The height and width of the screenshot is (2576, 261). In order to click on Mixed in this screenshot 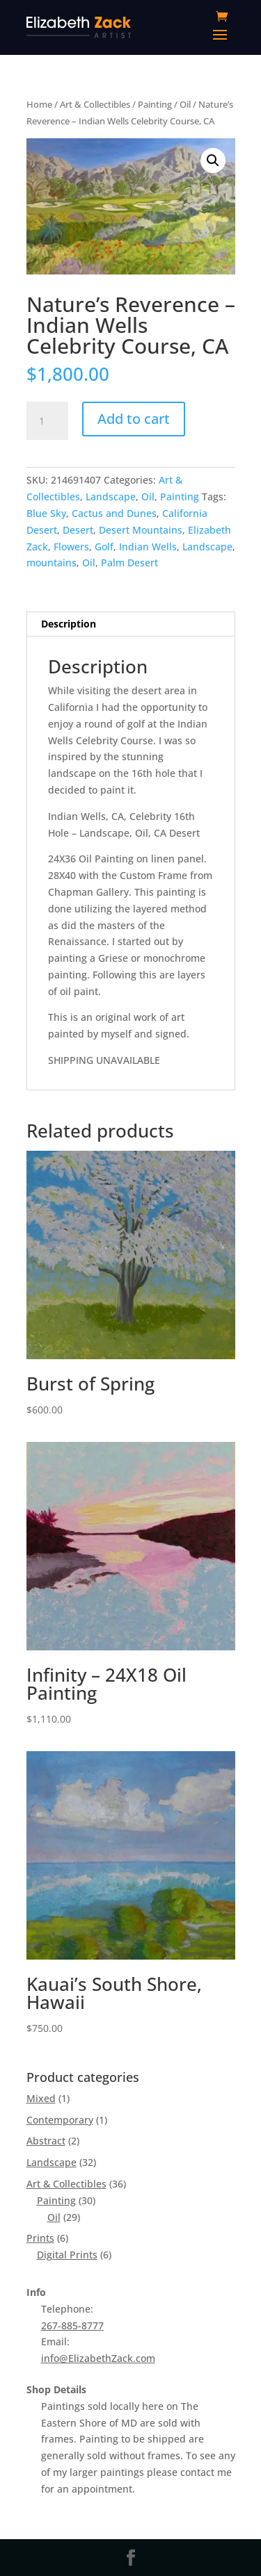, I will do `click(41, 2098)`.